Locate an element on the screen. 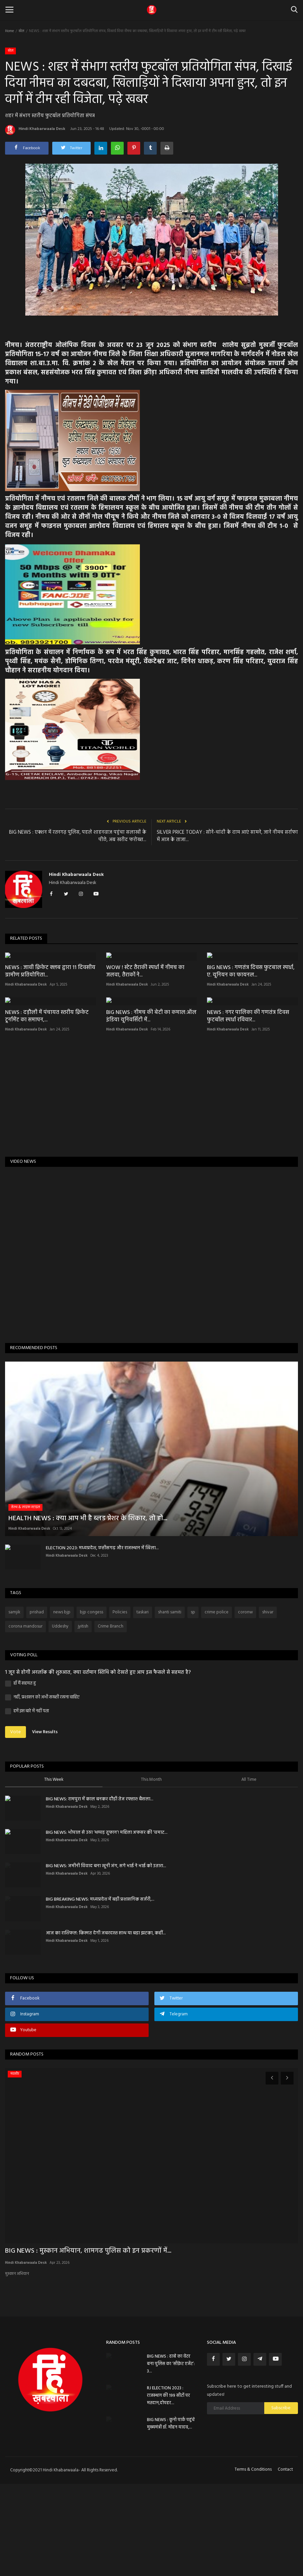 The width and height of the screenshot is (303, 2576). All Time is located at coordinates (248, 1872).